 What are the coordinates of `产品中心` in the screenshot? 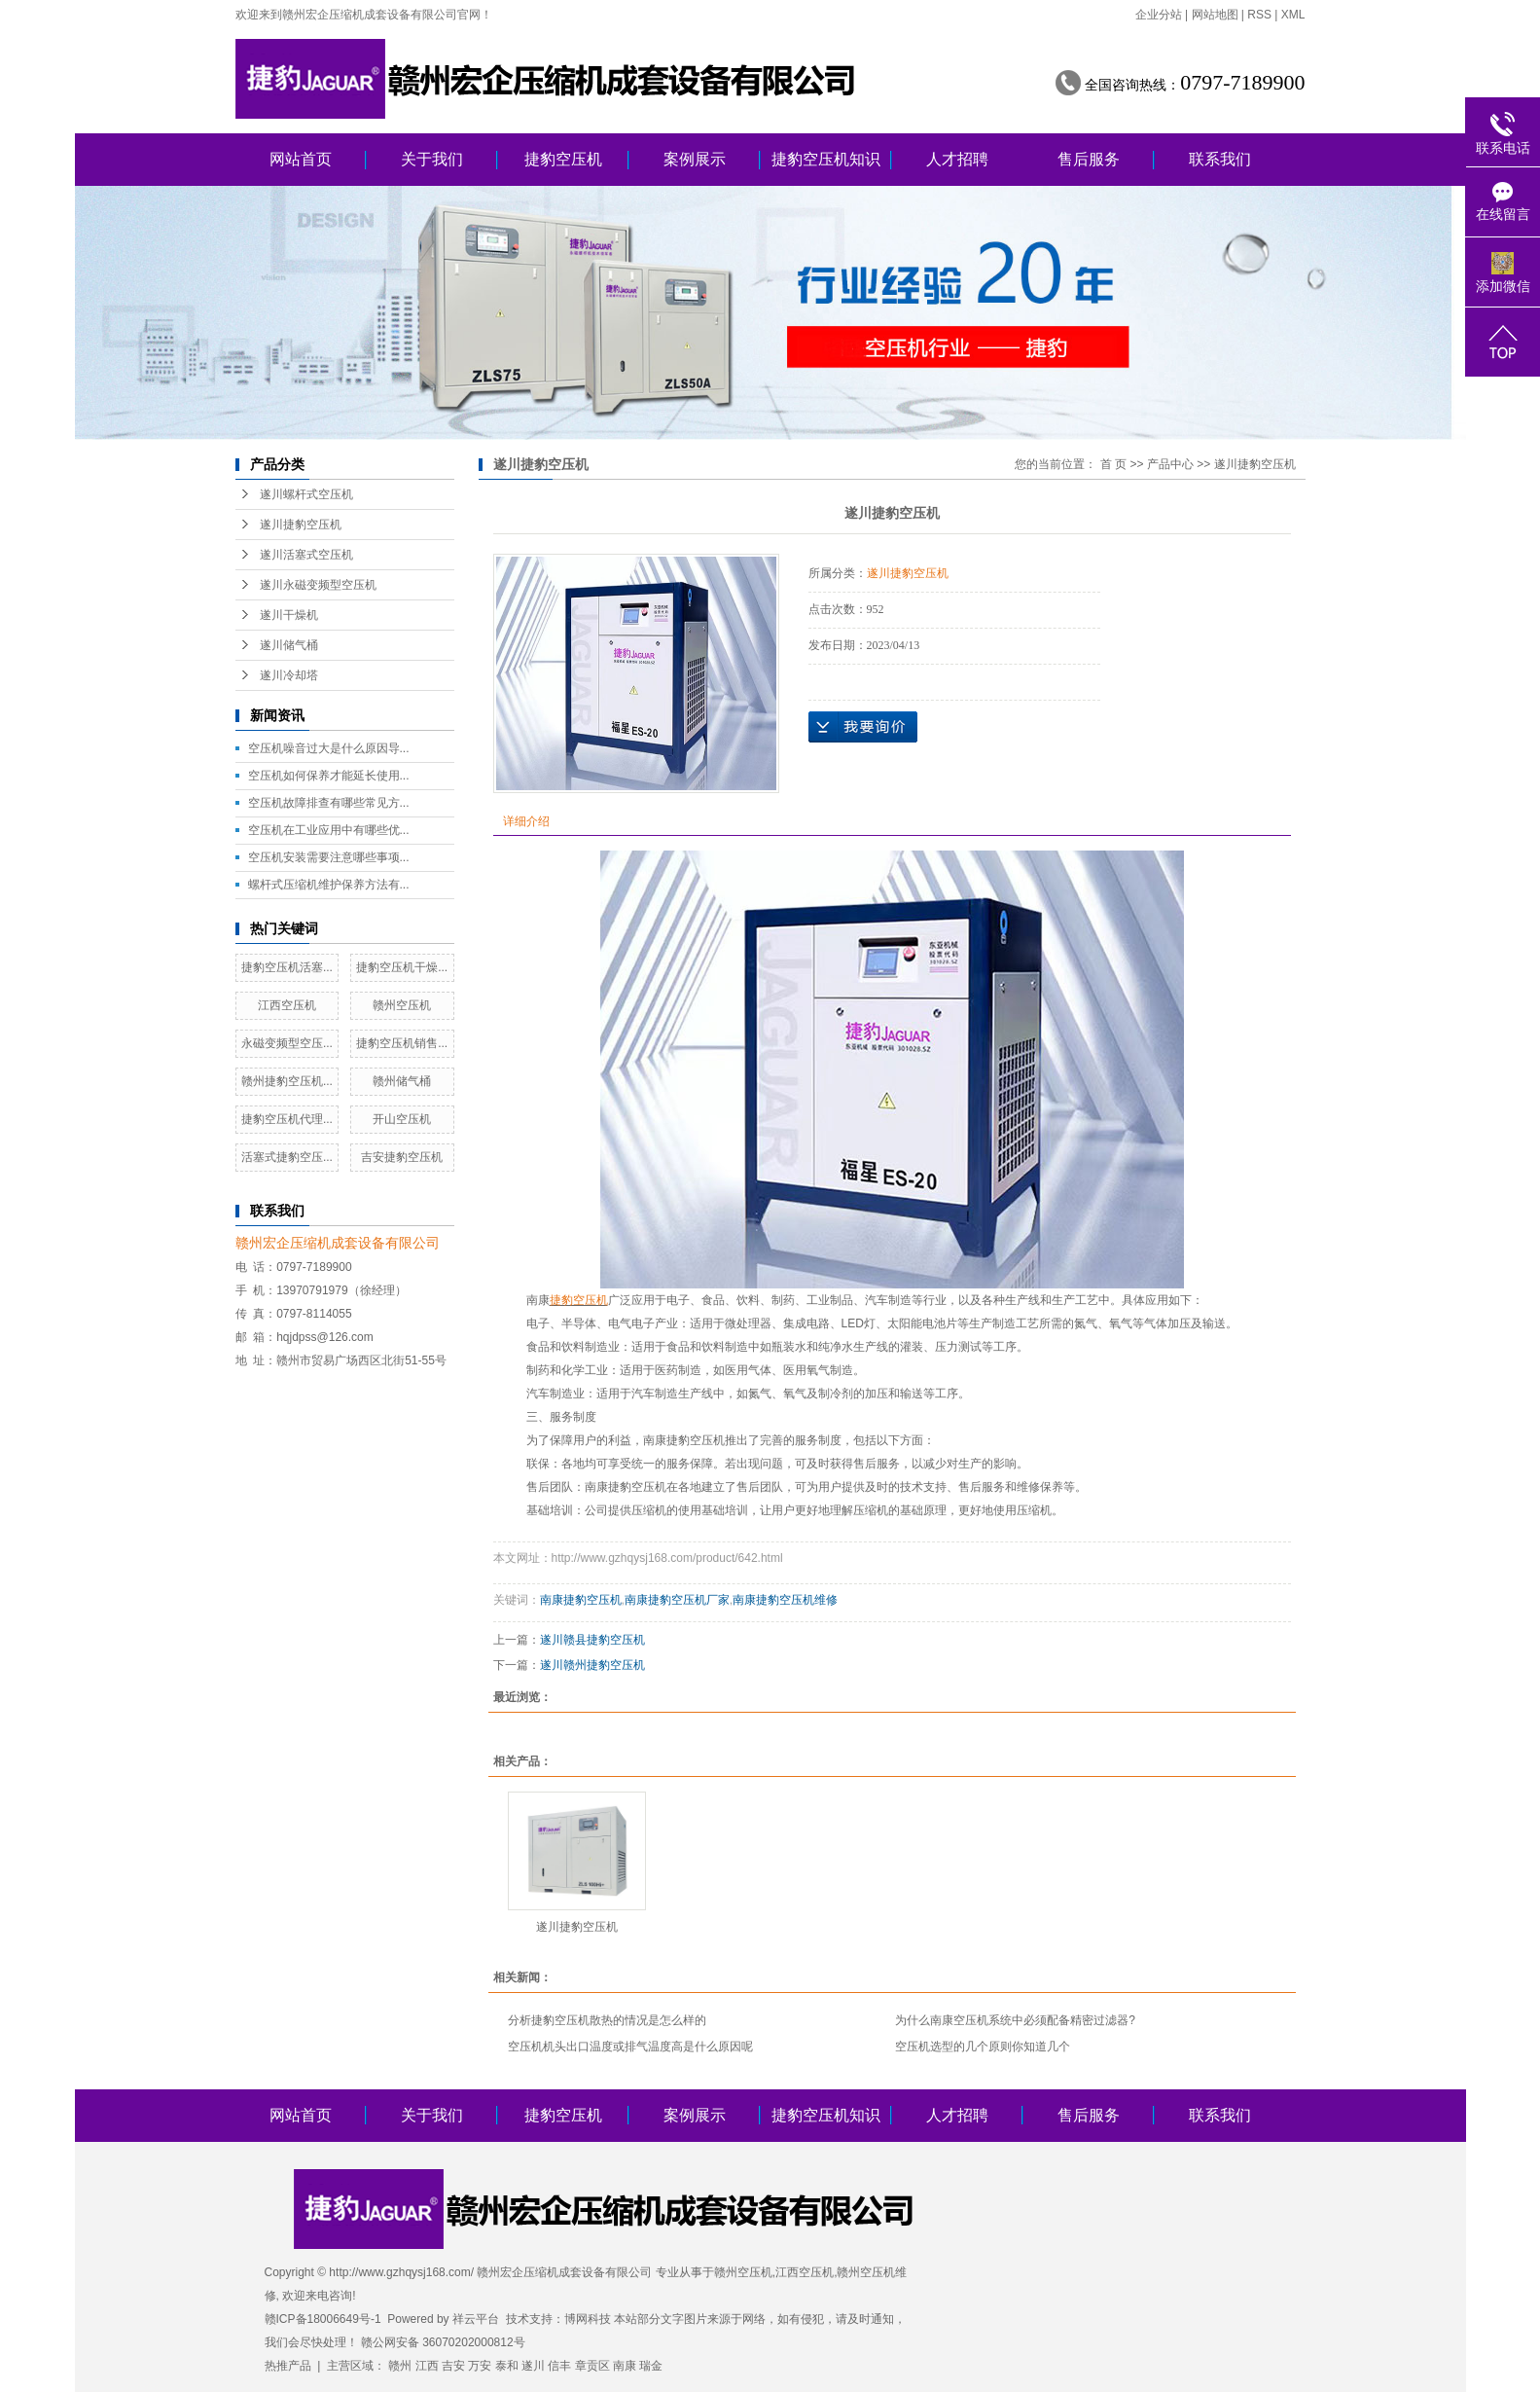 It's located at (1170, 464).